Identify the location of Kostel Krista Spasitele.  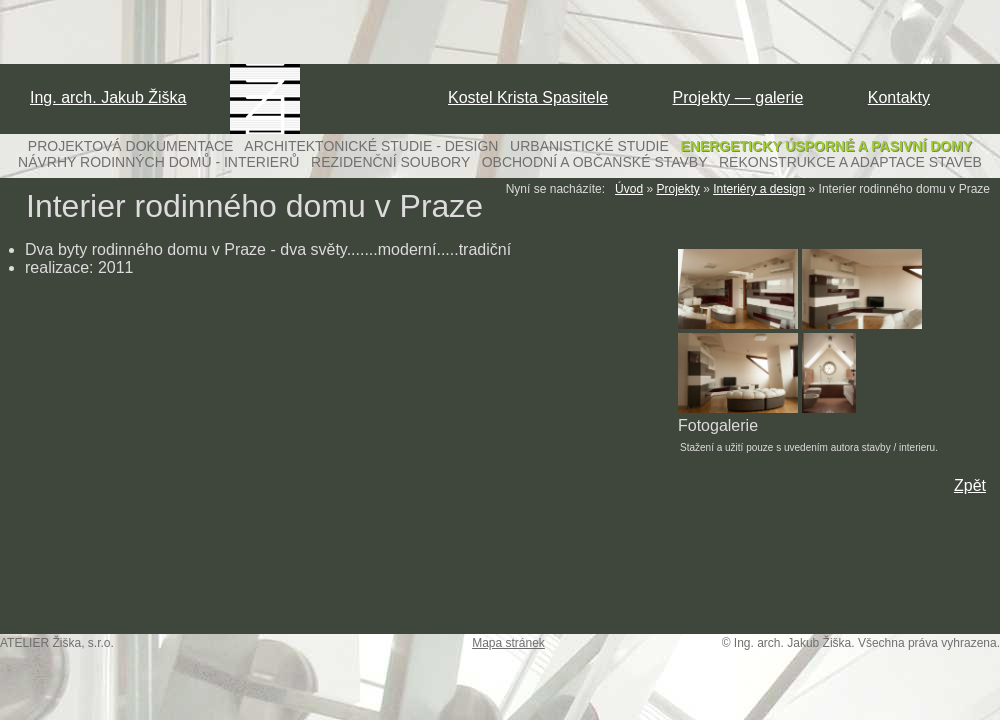
(528, 97).